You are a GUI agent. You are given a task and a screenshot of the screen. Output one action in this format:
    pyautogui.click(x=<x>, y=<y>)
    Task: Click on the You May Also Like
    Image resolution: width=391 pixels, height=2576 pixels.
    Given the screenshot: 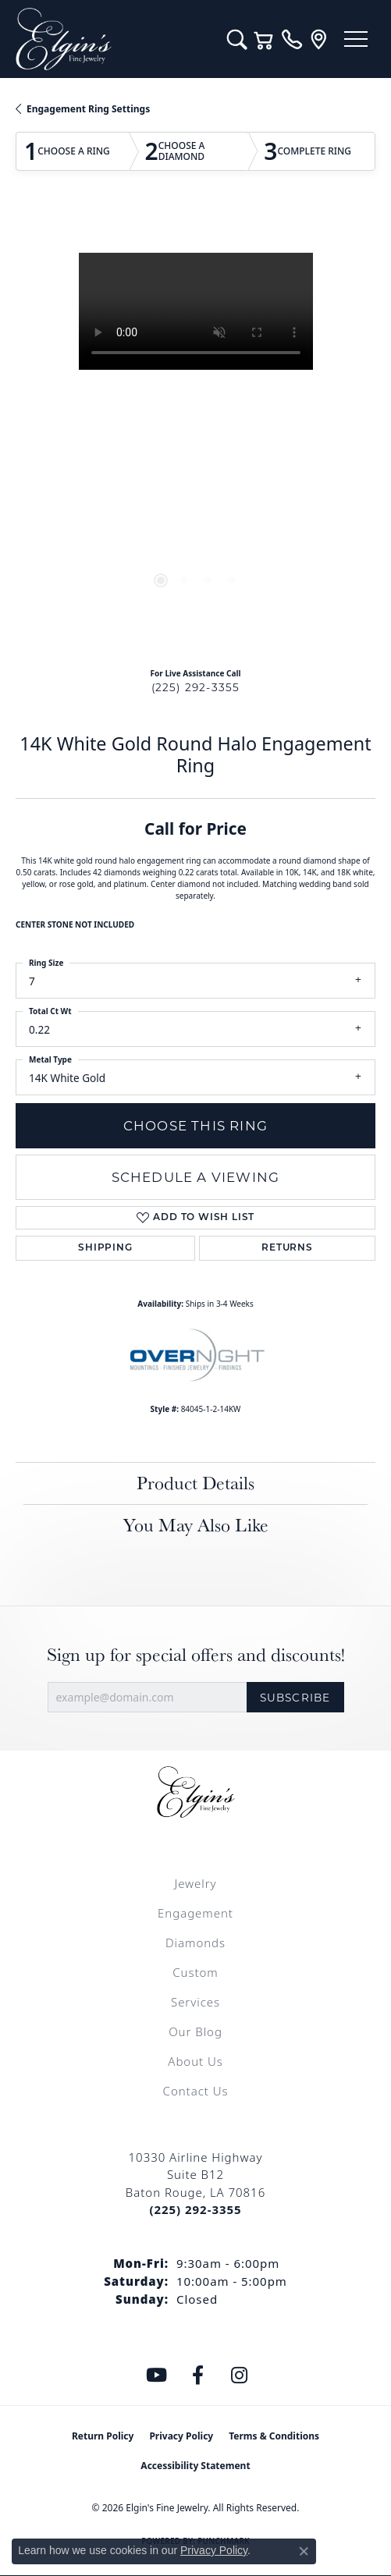 What is the action you would take?
    pyautogui.click(x=195, y=1525)
    